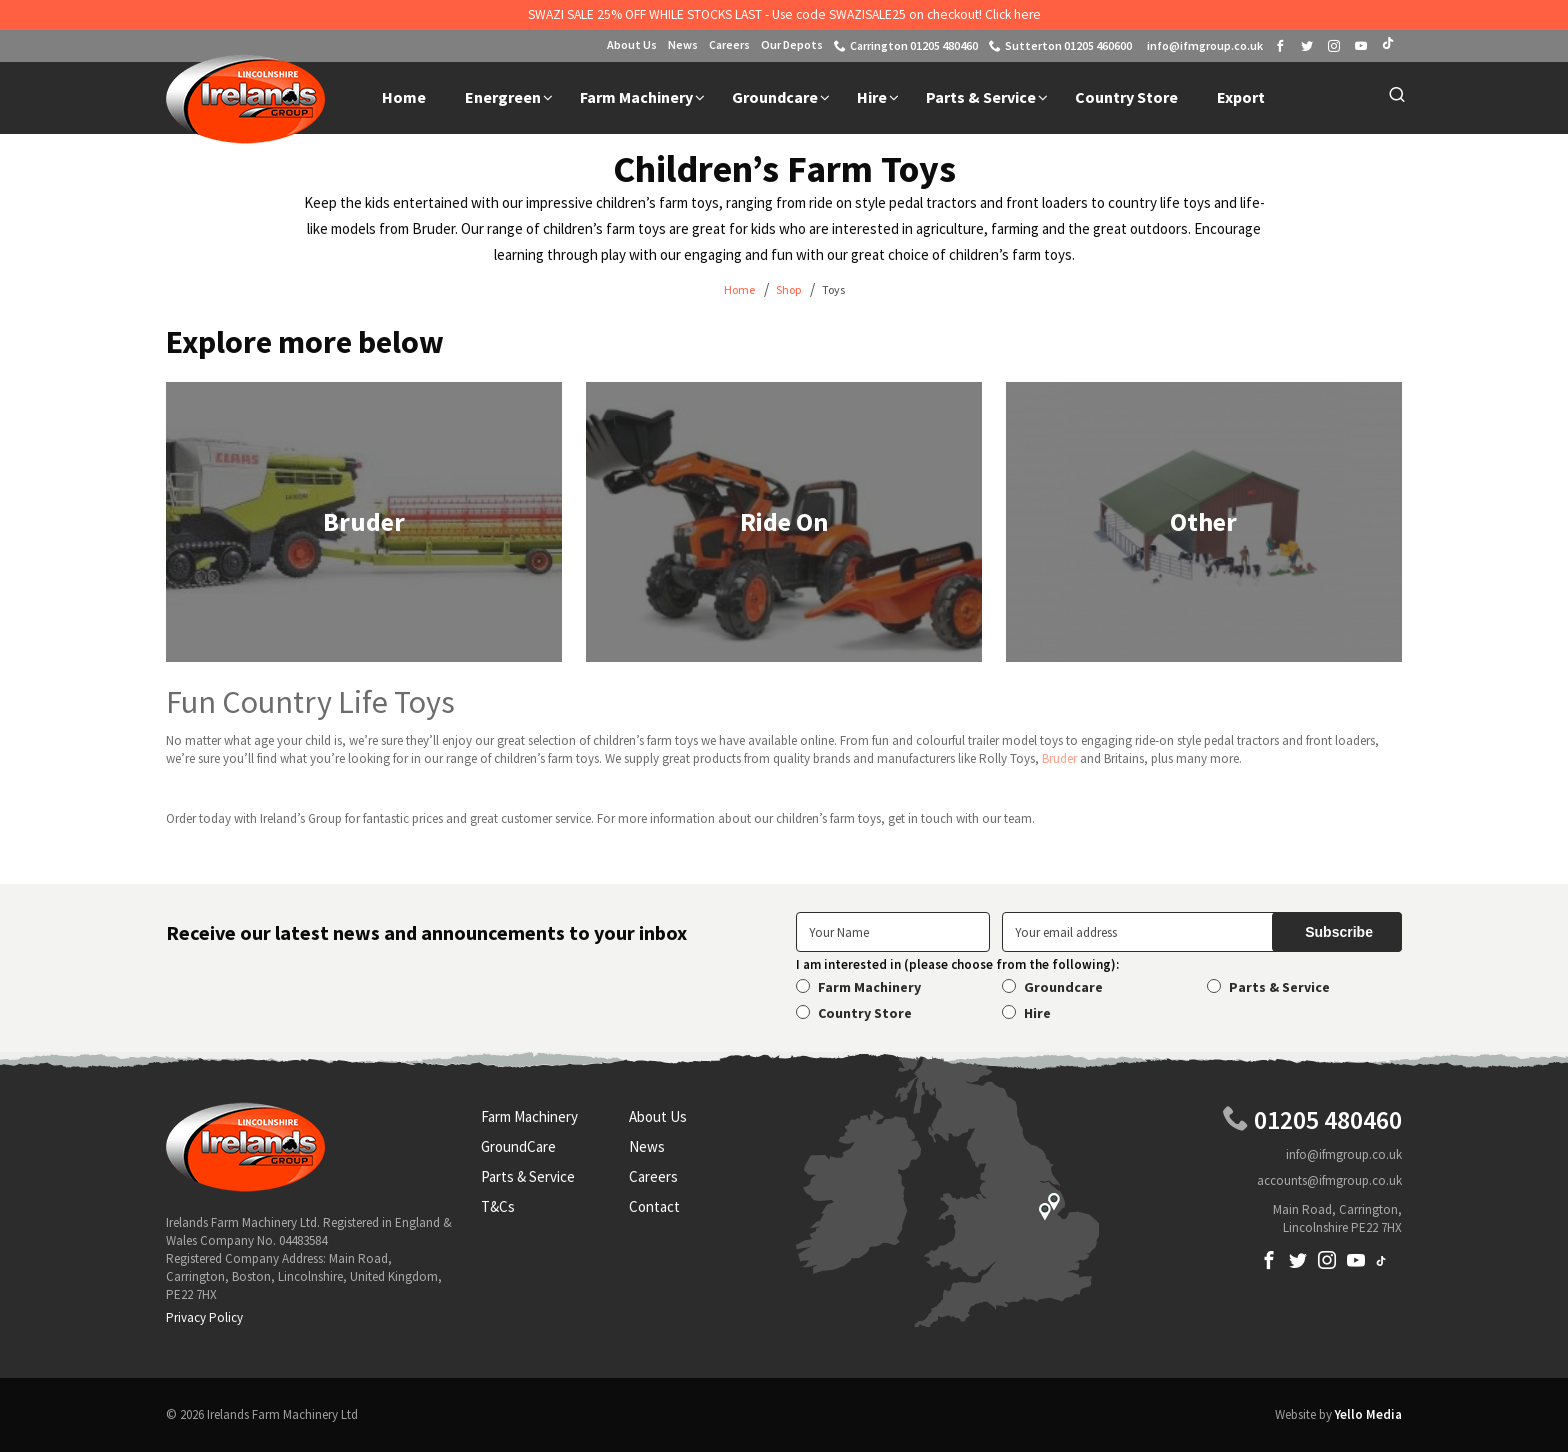  Describe the element at coordinates (1329, 1180) in the screenshot. I see `accounts@ifmgroup.co.uk` at that location.